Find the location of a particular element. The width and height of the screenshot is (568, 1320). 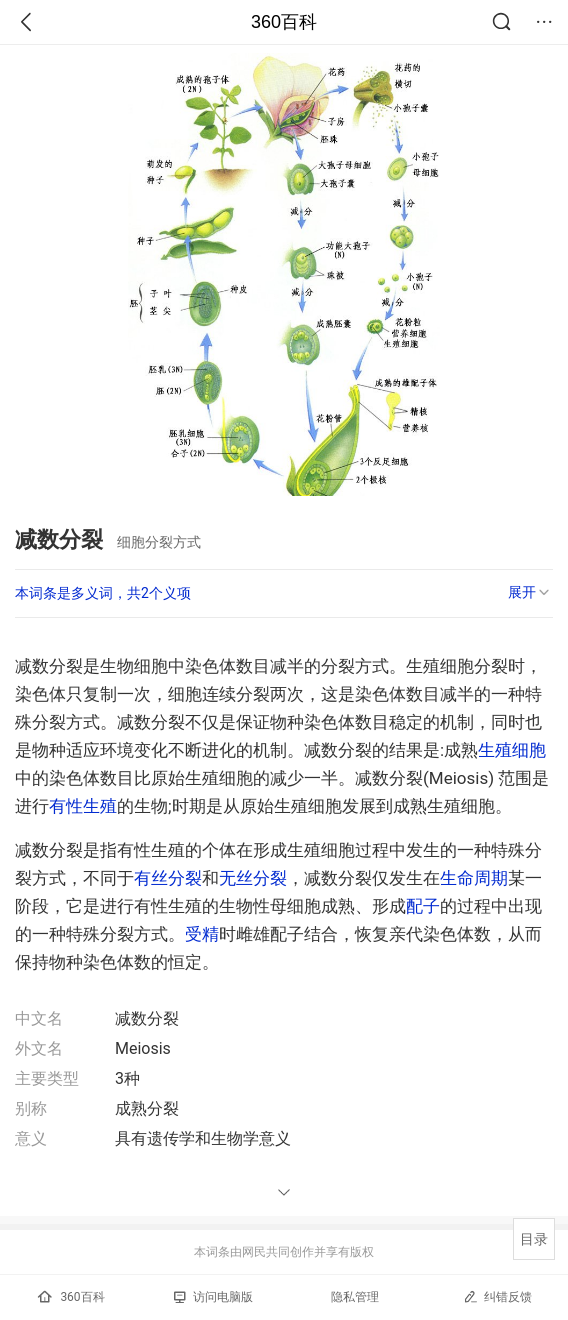

受精 is located at coordinates (202, 934).